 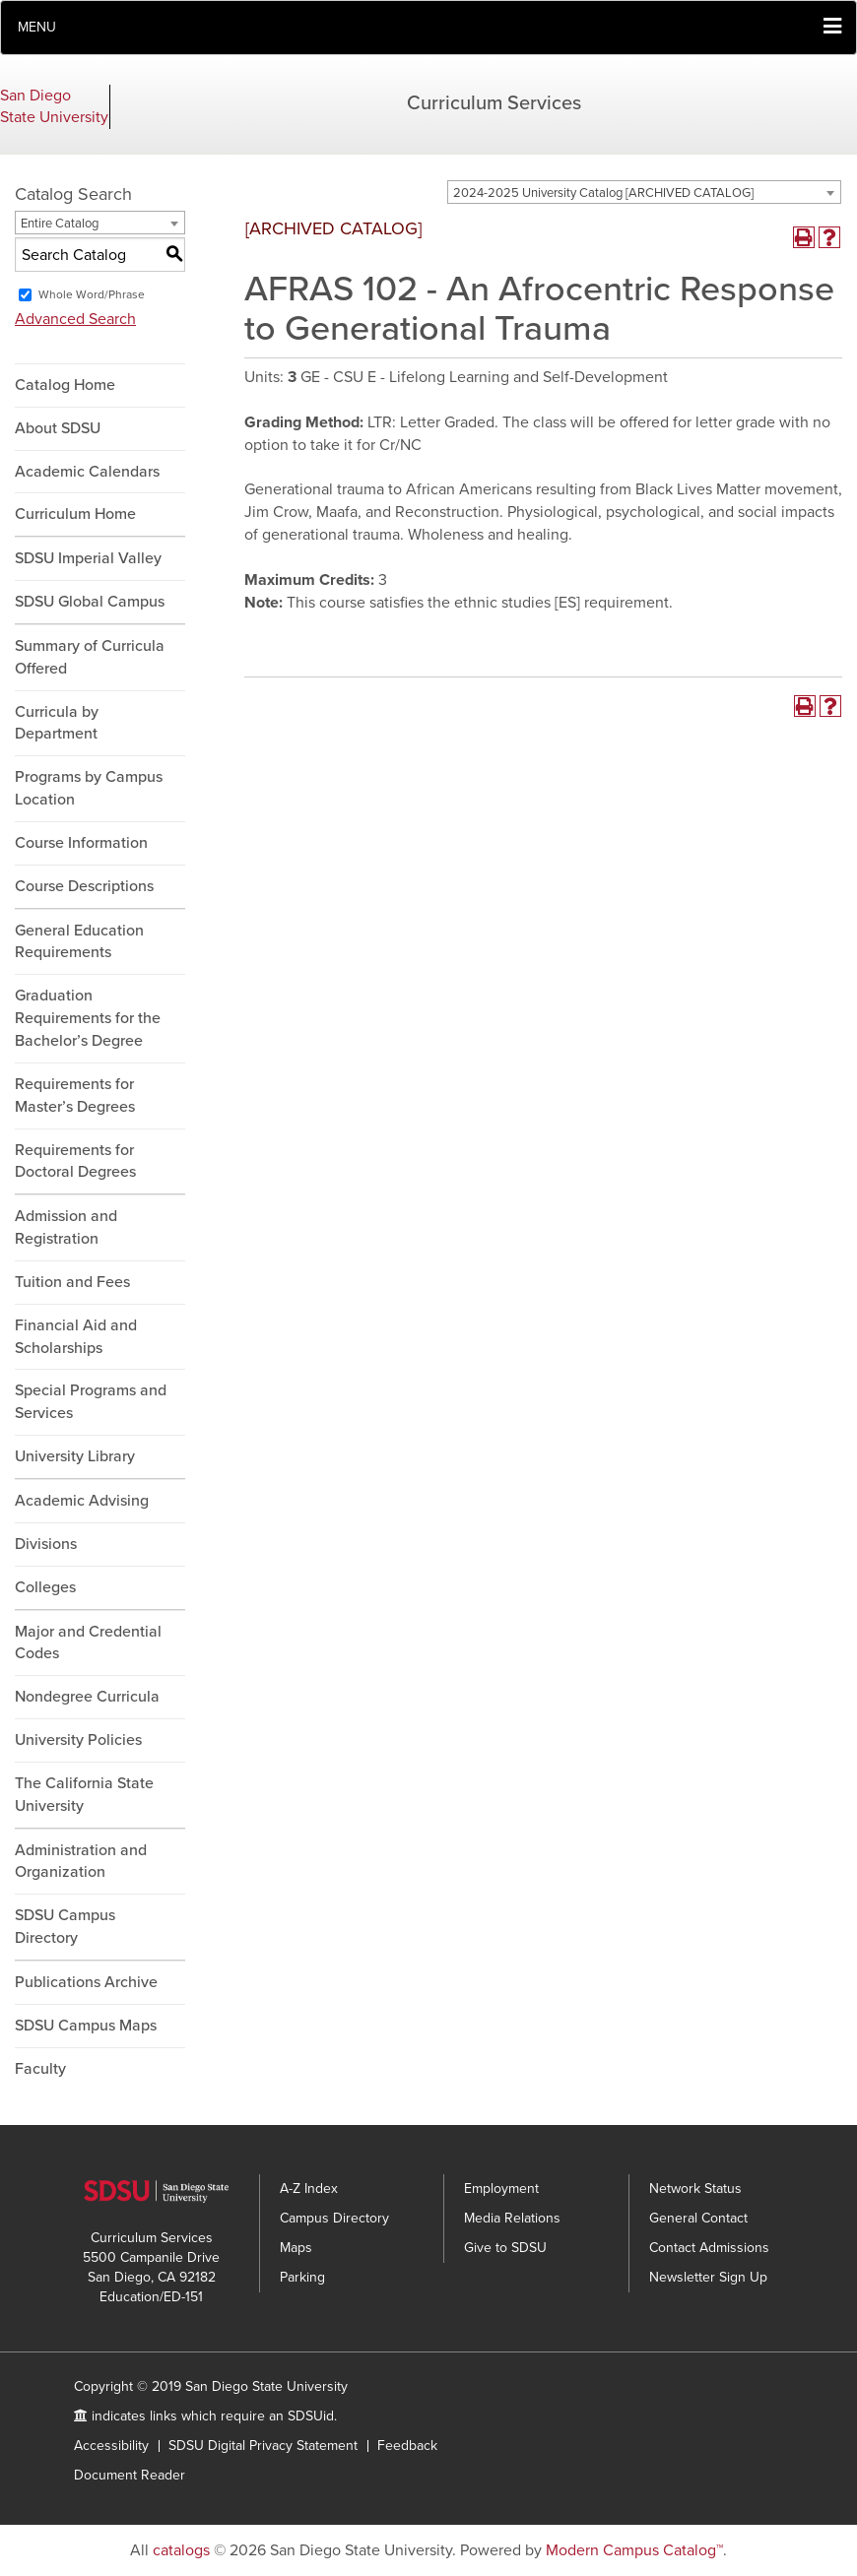 What do you see at coordinates (81, 843) in the screenshot?
I see `Course Information` at bounding box center [81, 843].